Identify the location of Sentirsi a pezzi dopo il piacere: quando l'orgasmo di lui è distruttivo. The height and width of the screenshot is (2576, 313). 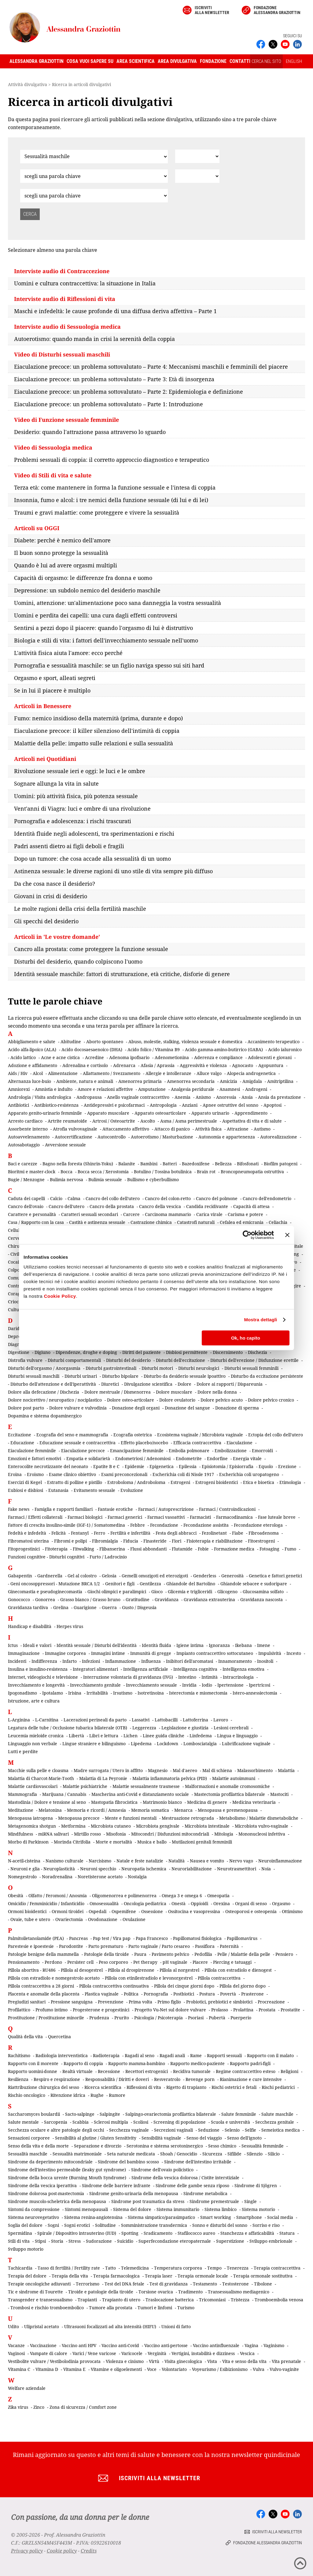
(103, 627).